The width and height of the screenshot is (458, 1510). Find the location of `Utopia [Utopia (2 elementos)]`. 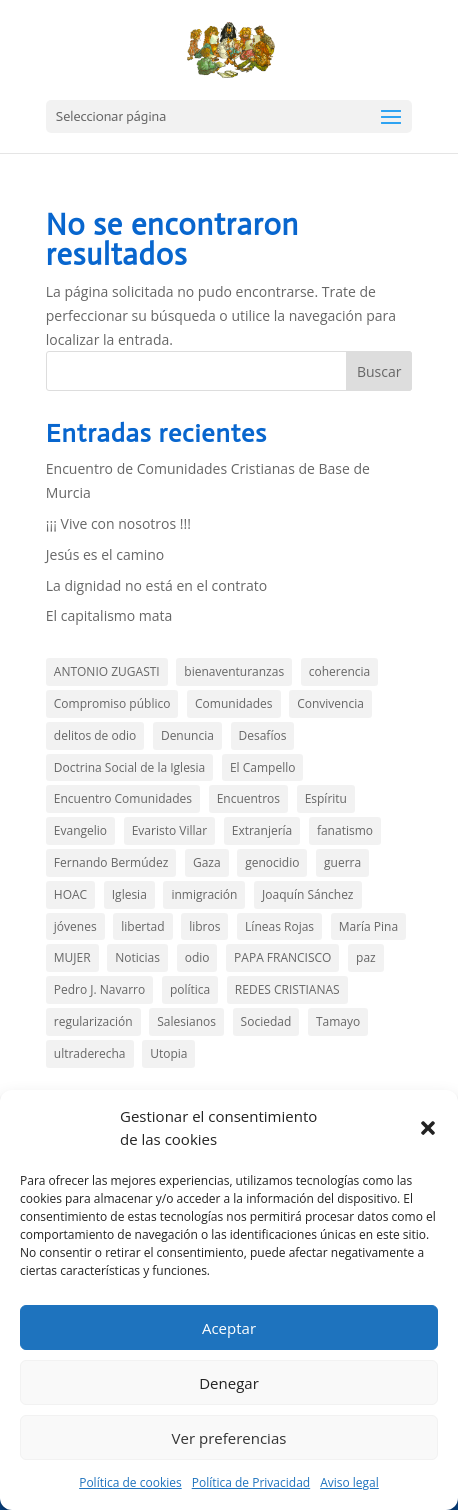

Utopia [Utopia (2 elementos)] is located at coordinates (168, 1053).